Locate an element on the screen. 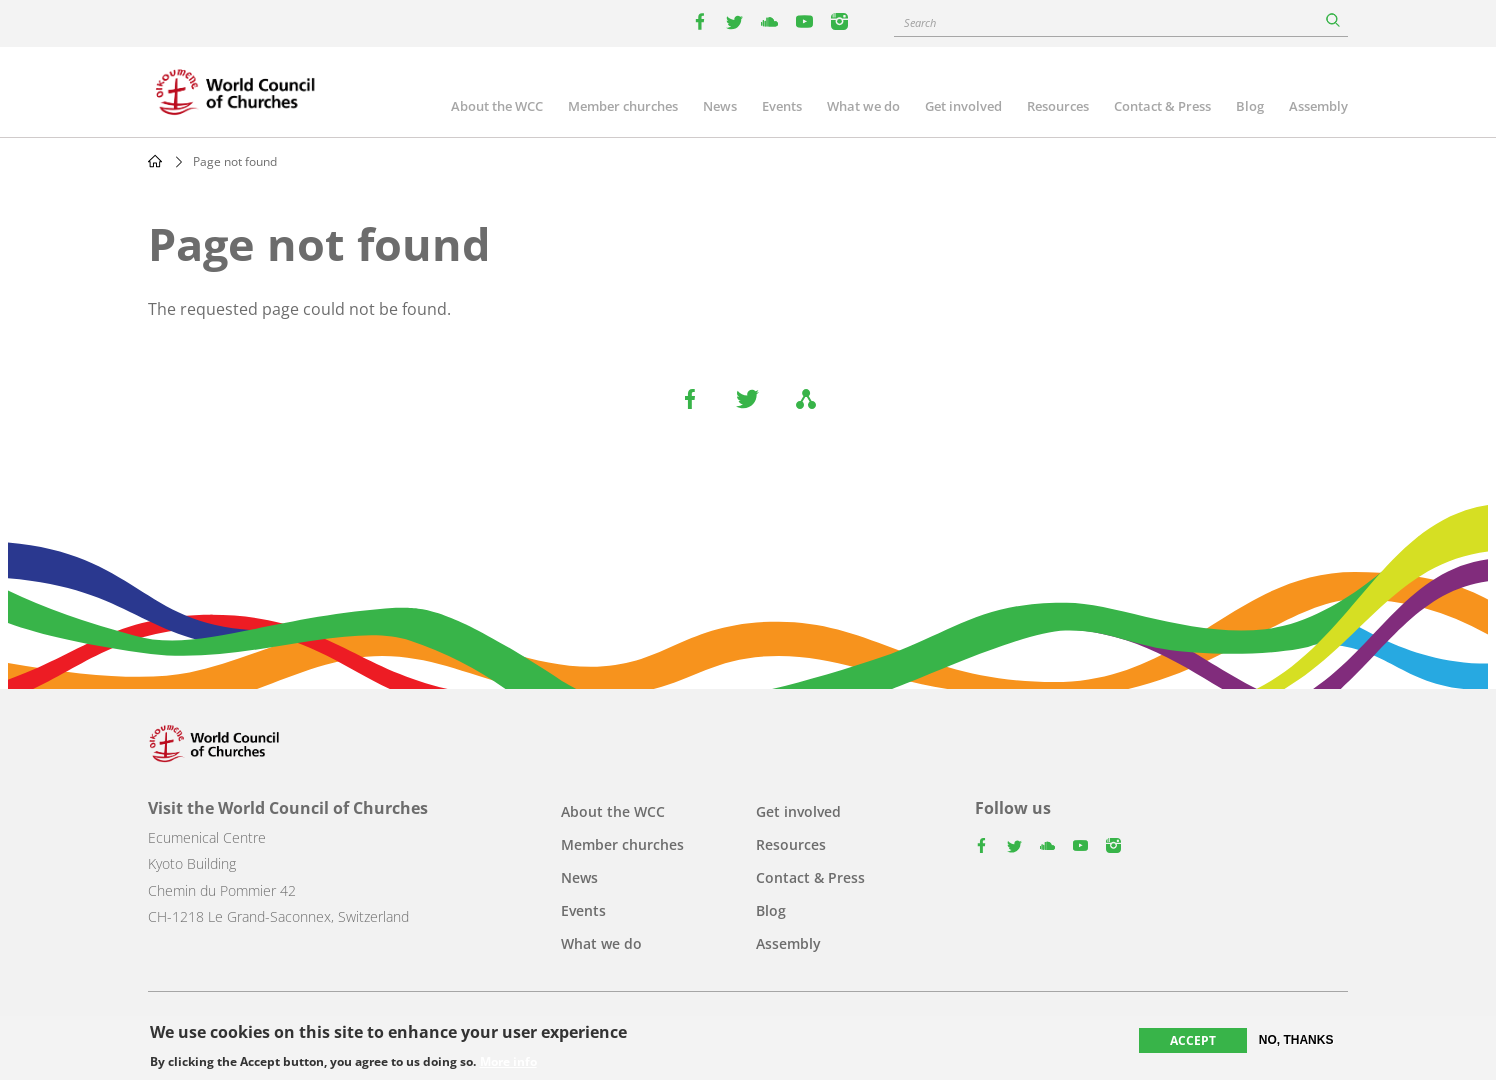  Get involved is located at coordinates (963, 106).